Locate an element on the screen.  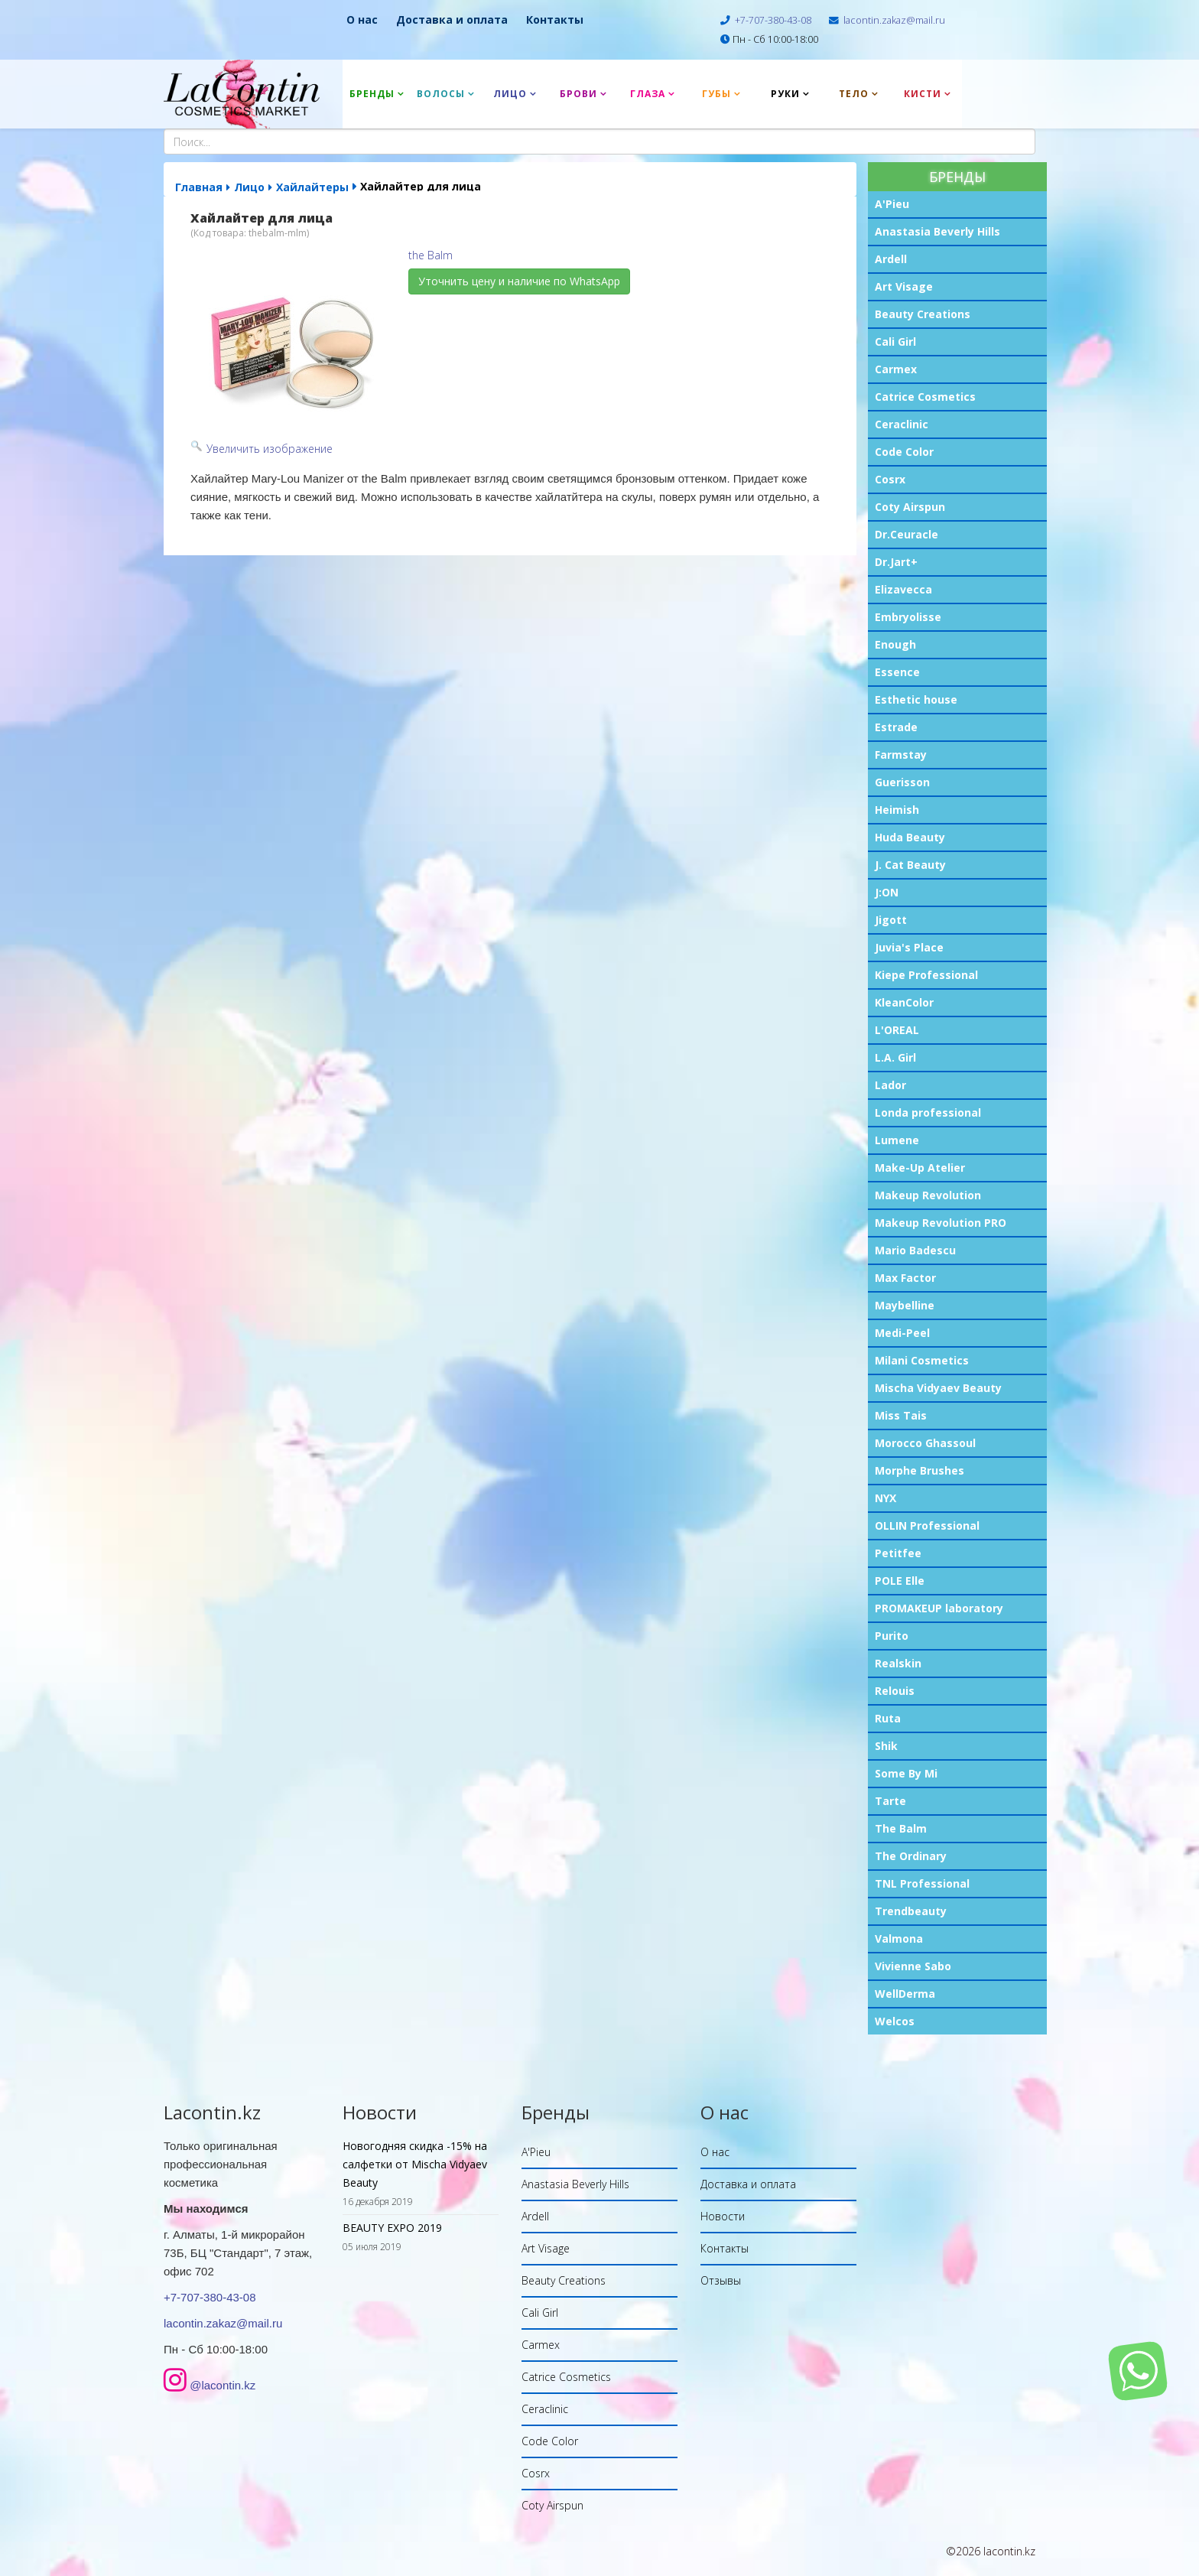
Доставка и оплата is located at coordinates (452, 19).